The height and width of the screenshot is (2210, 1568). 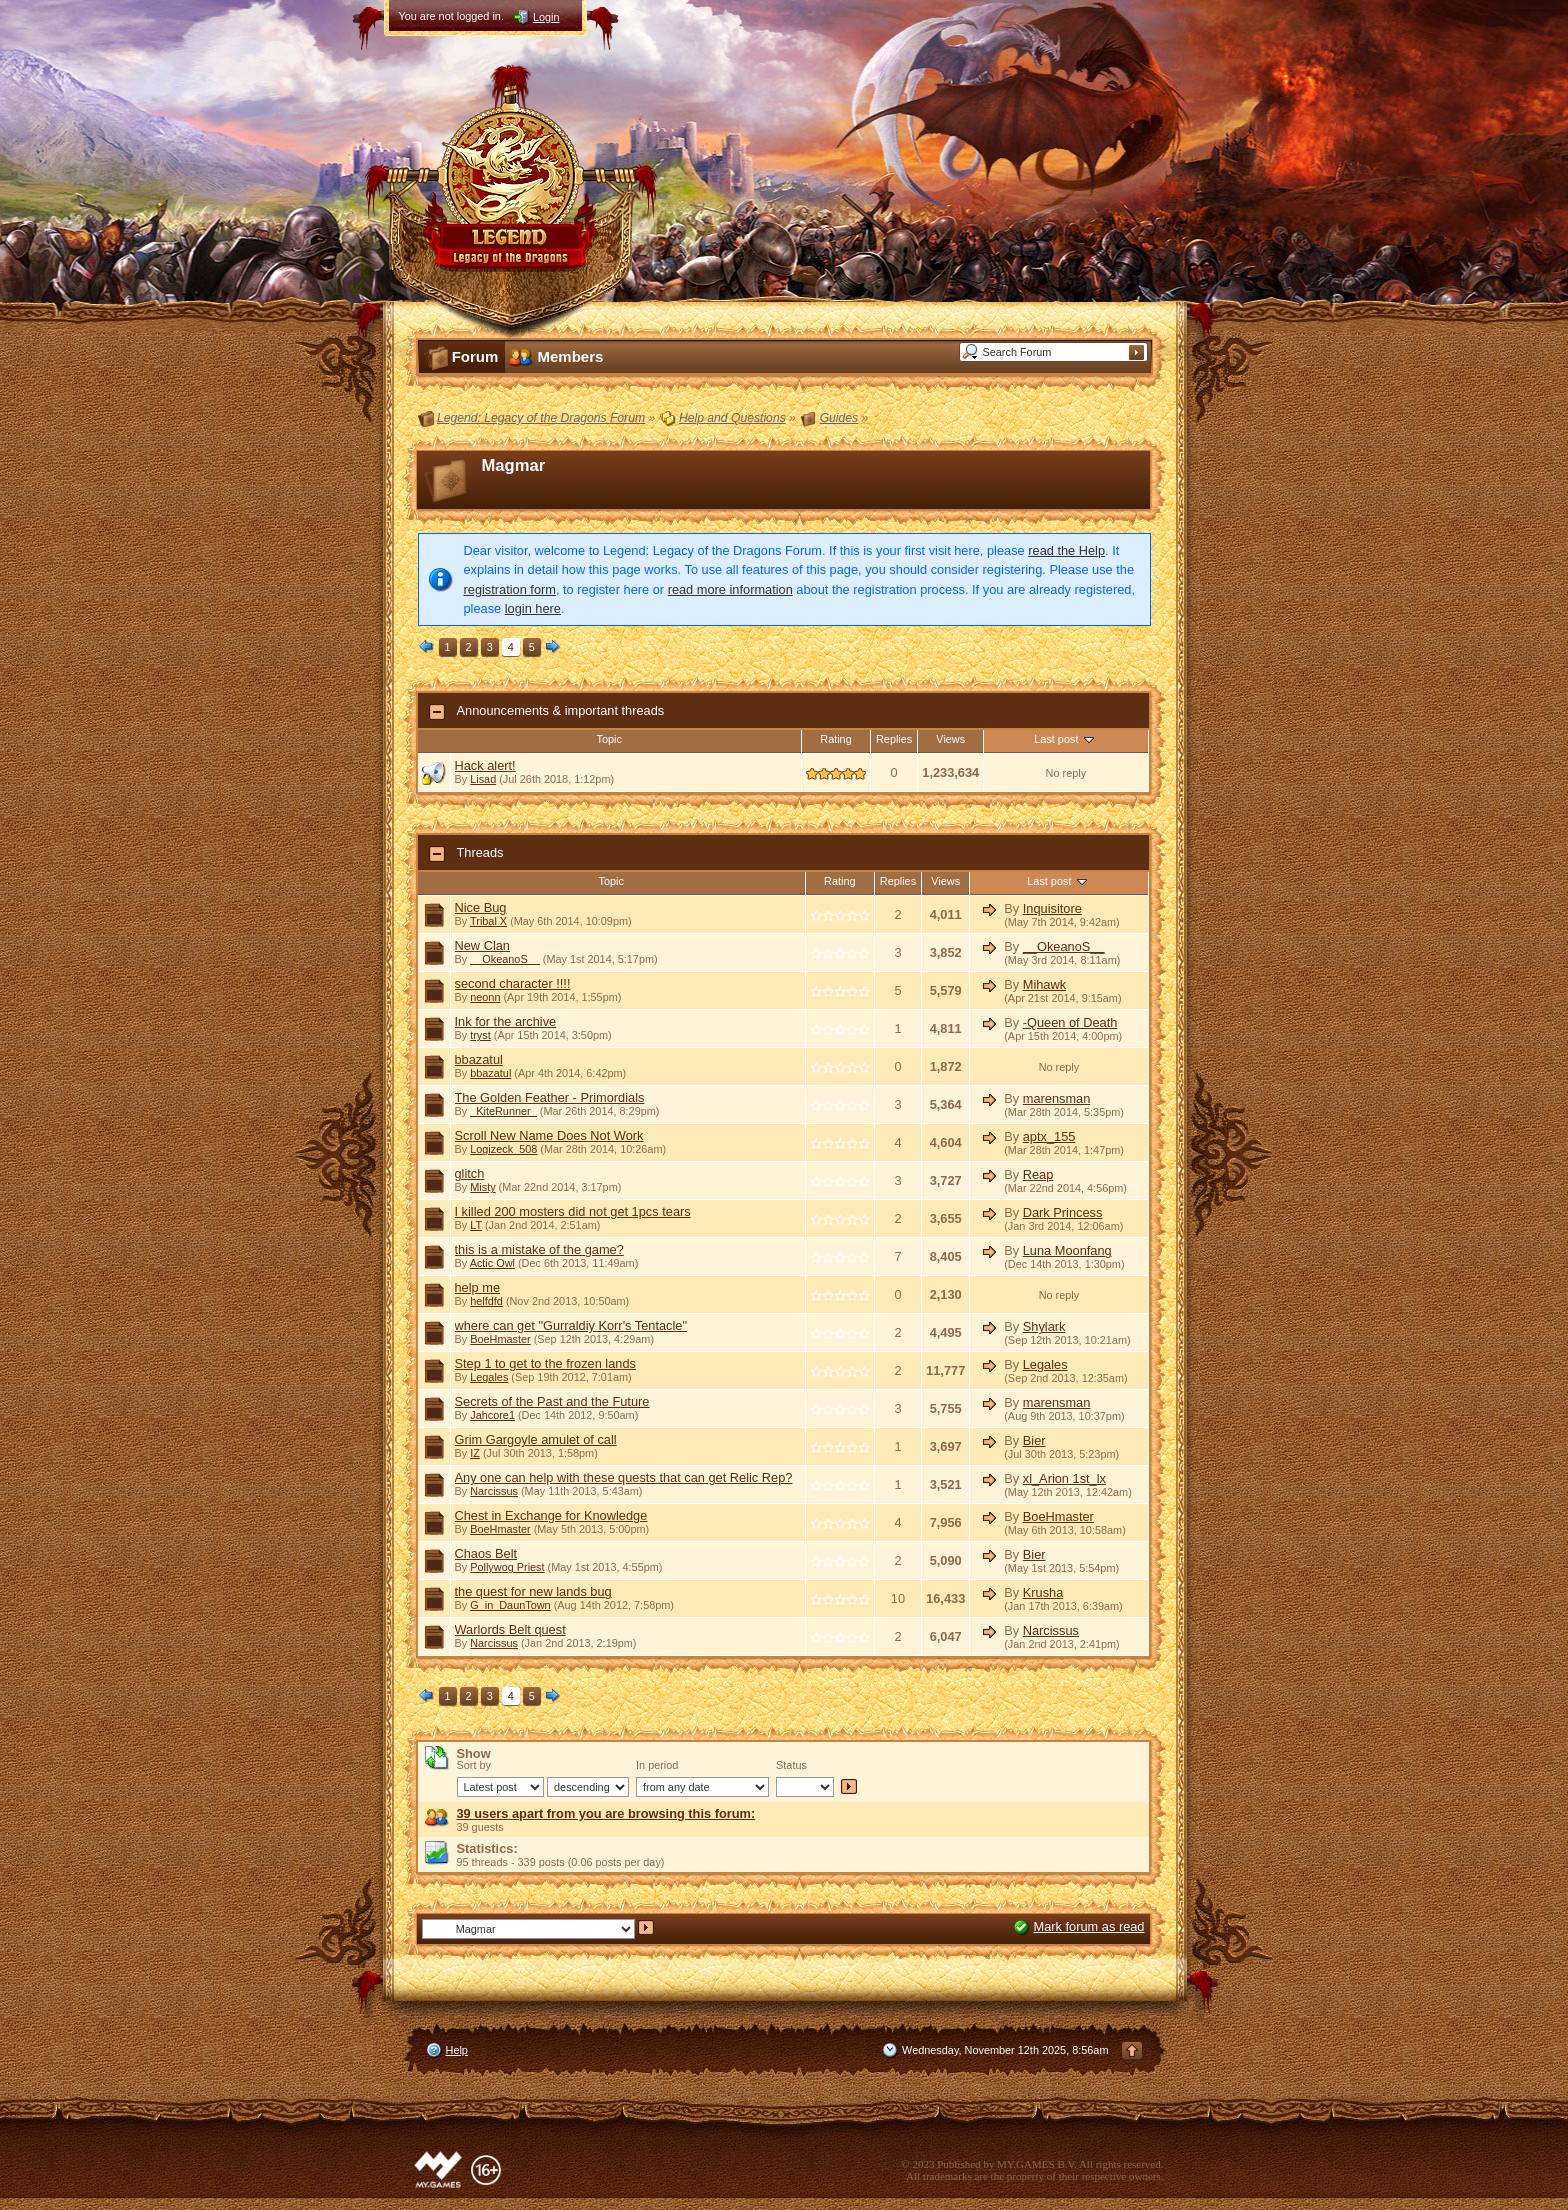 I want to click on Secrets of the Past and the Future, so click(x=552, y=1401).